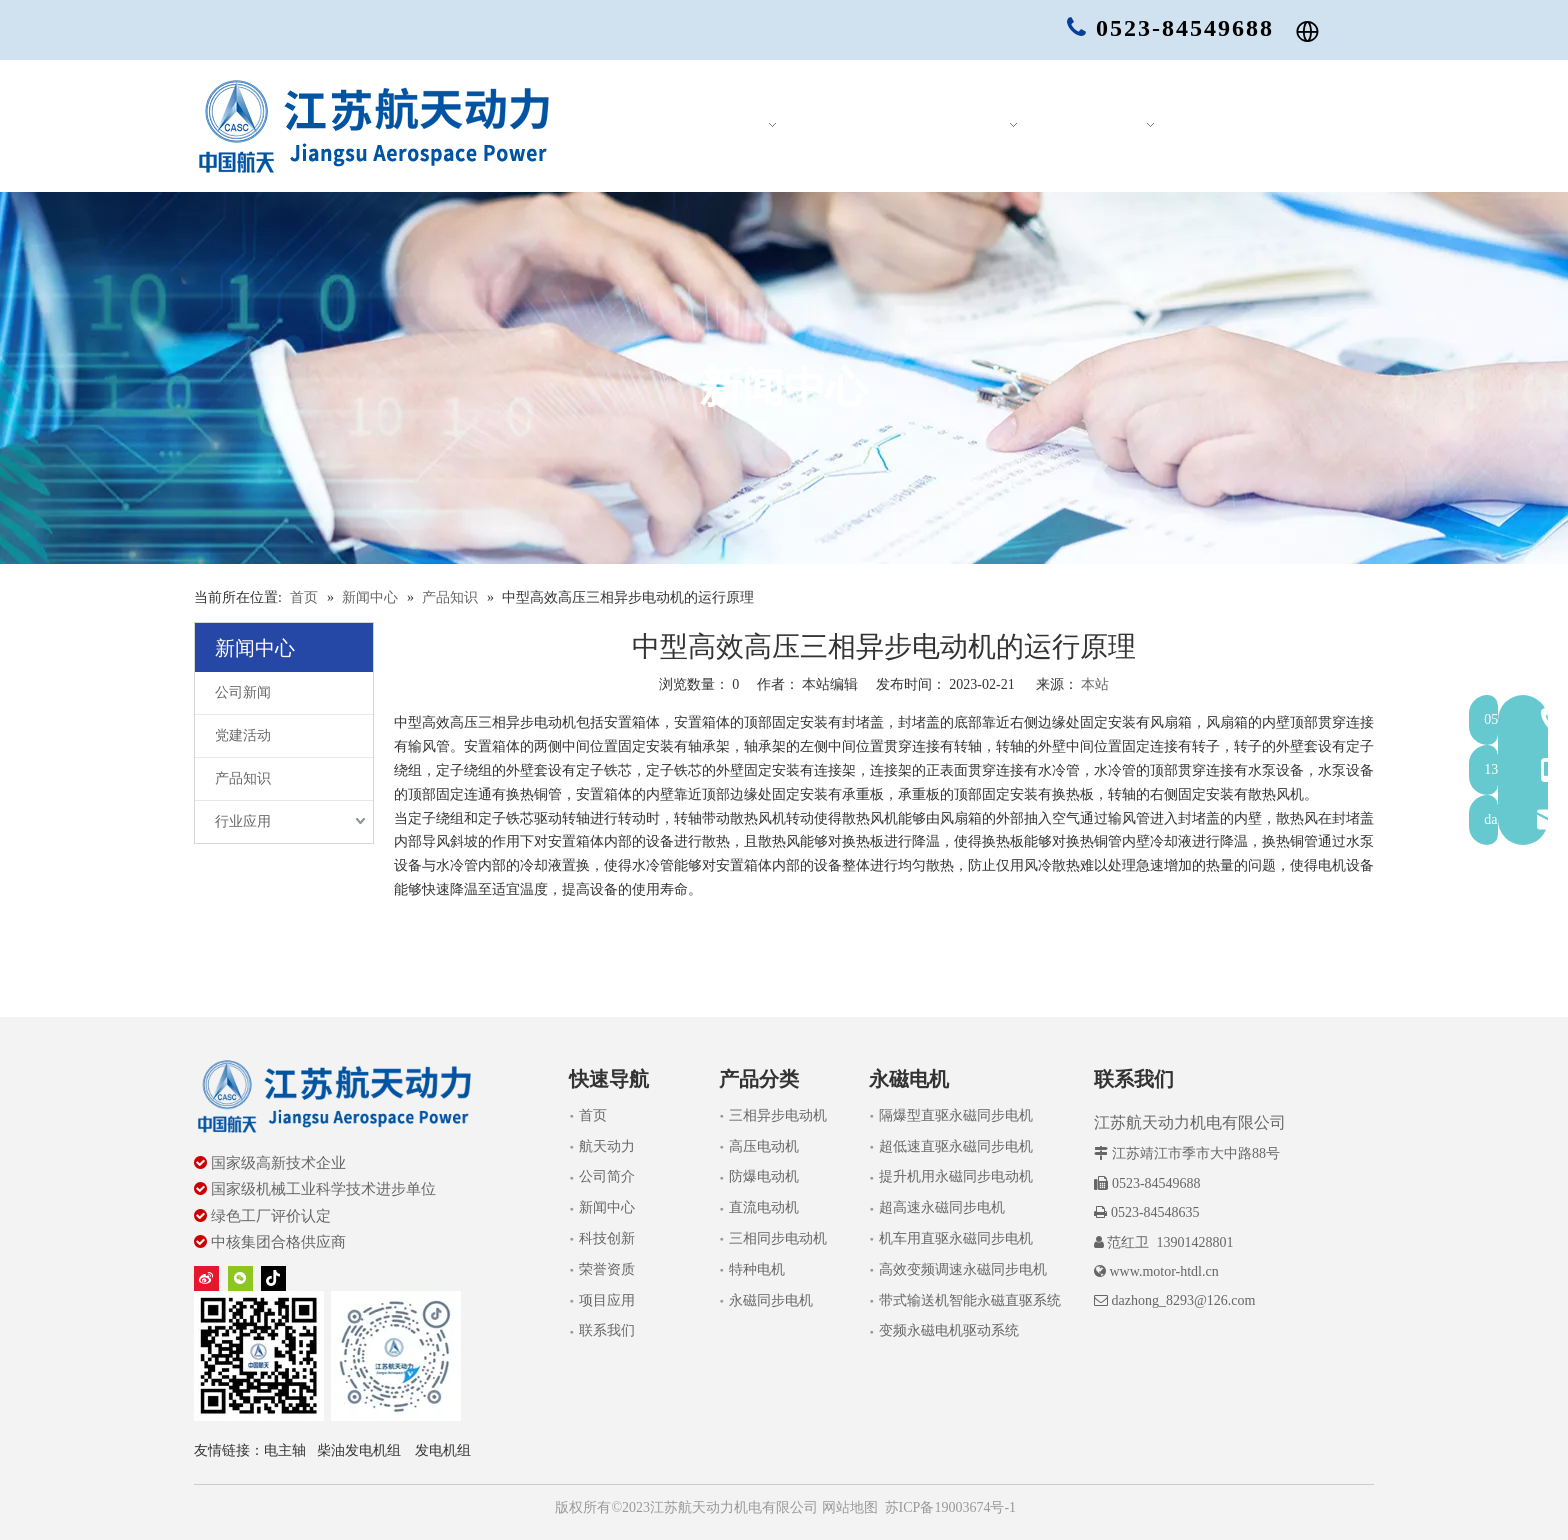 This screenshot has height=1540, width=1568. What do you see at coordinates (607, 1300) in the screenshot?
I see `项目应用` at bounding box center [607, 1300].